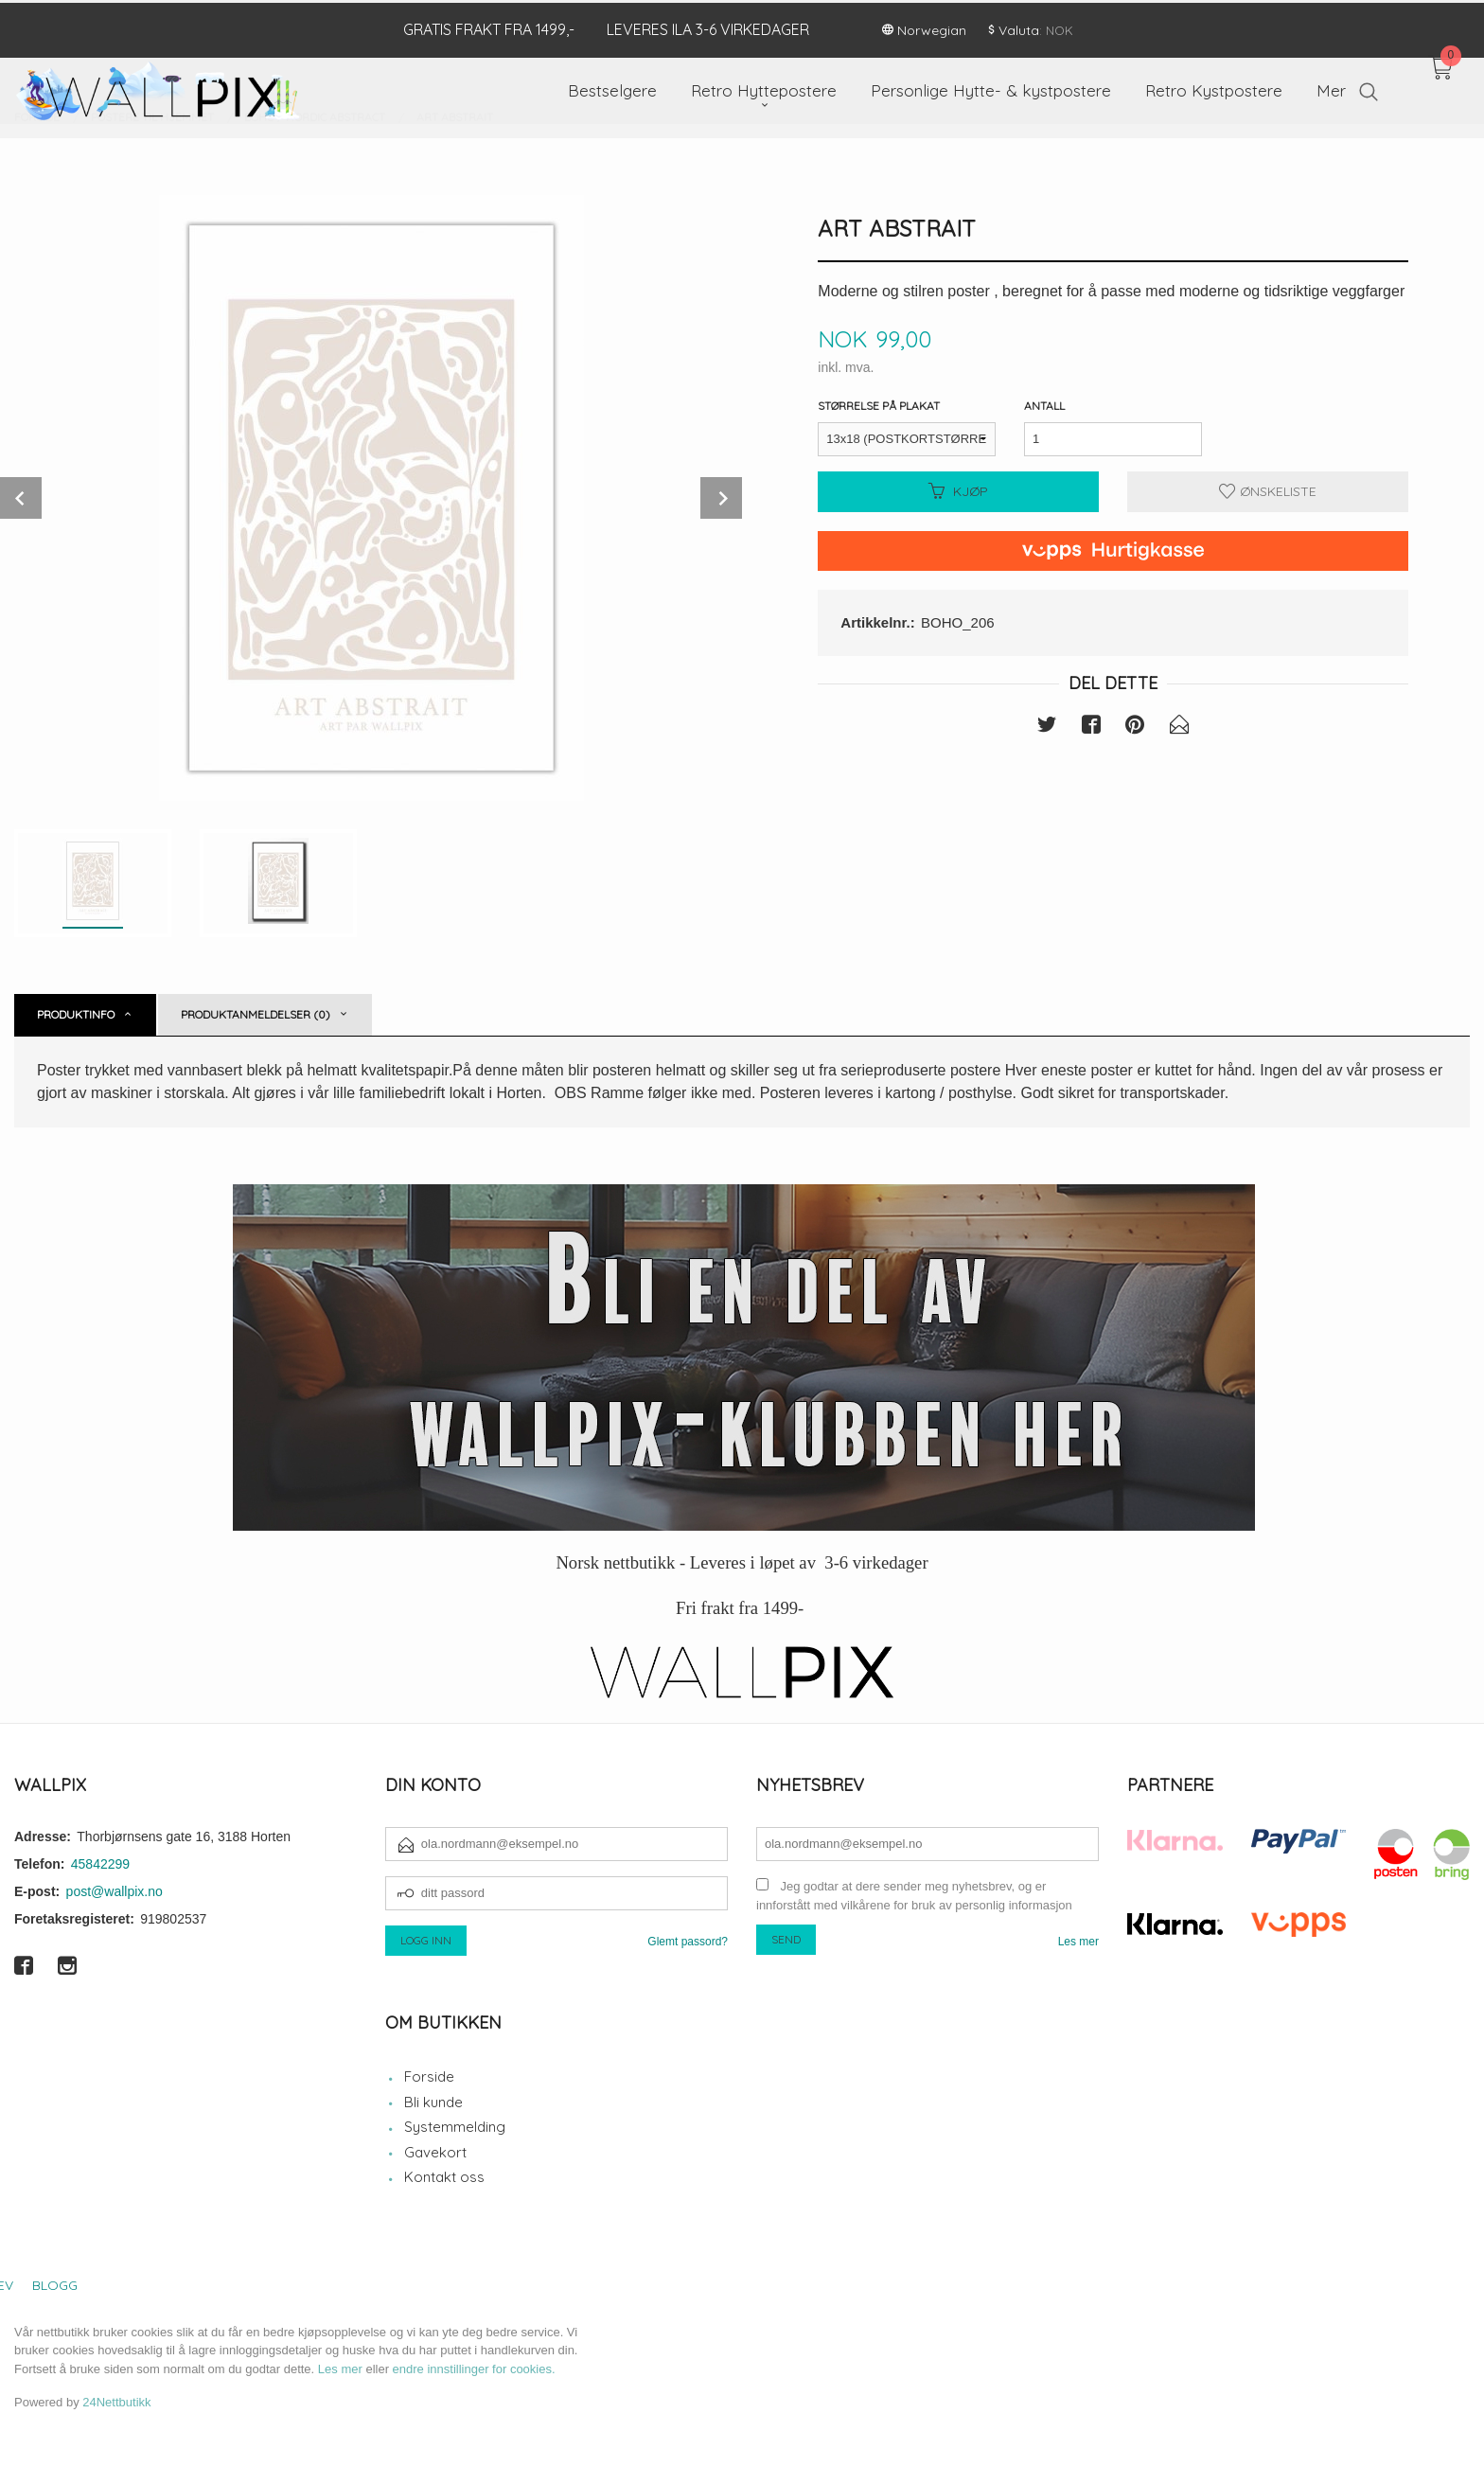  Describe the element at coordinates (114, 1891) in the screenshot. I see `post@wallpix.no` at that location.